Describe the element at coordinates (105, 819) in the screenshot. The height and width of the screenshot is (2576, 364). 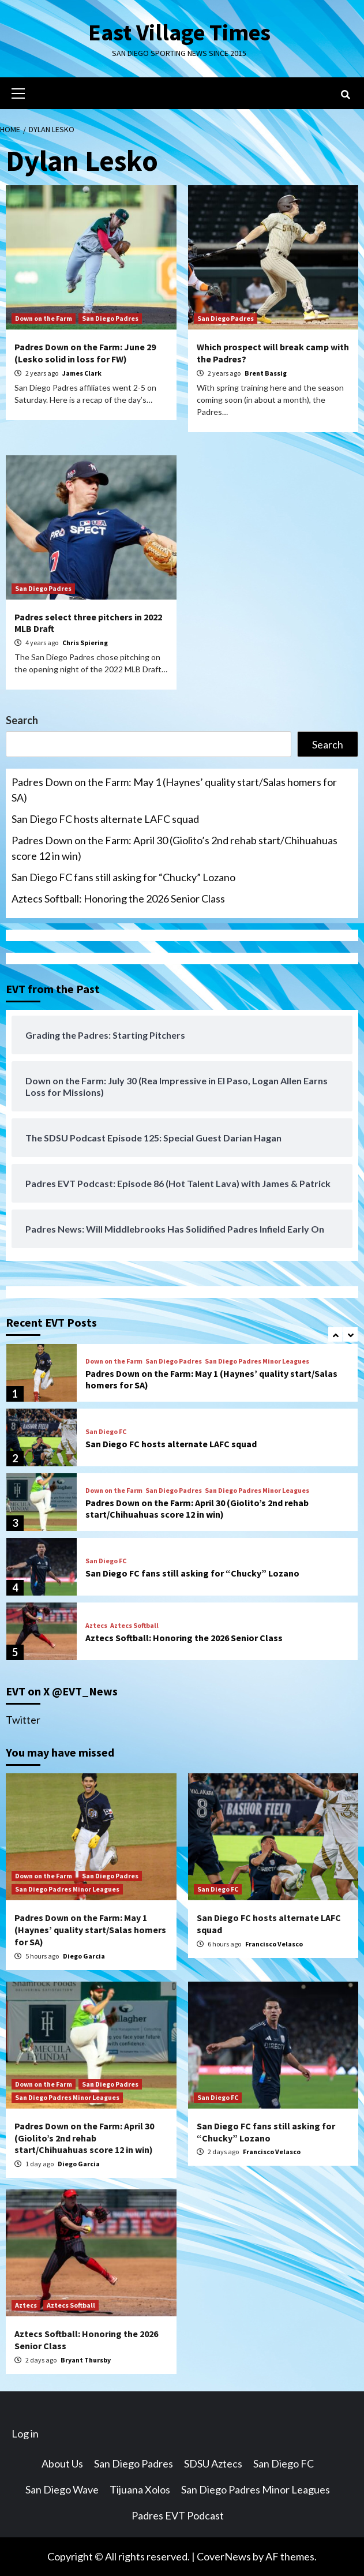
I see `San Diego FC hosts alternate LAFC squad` at that location.